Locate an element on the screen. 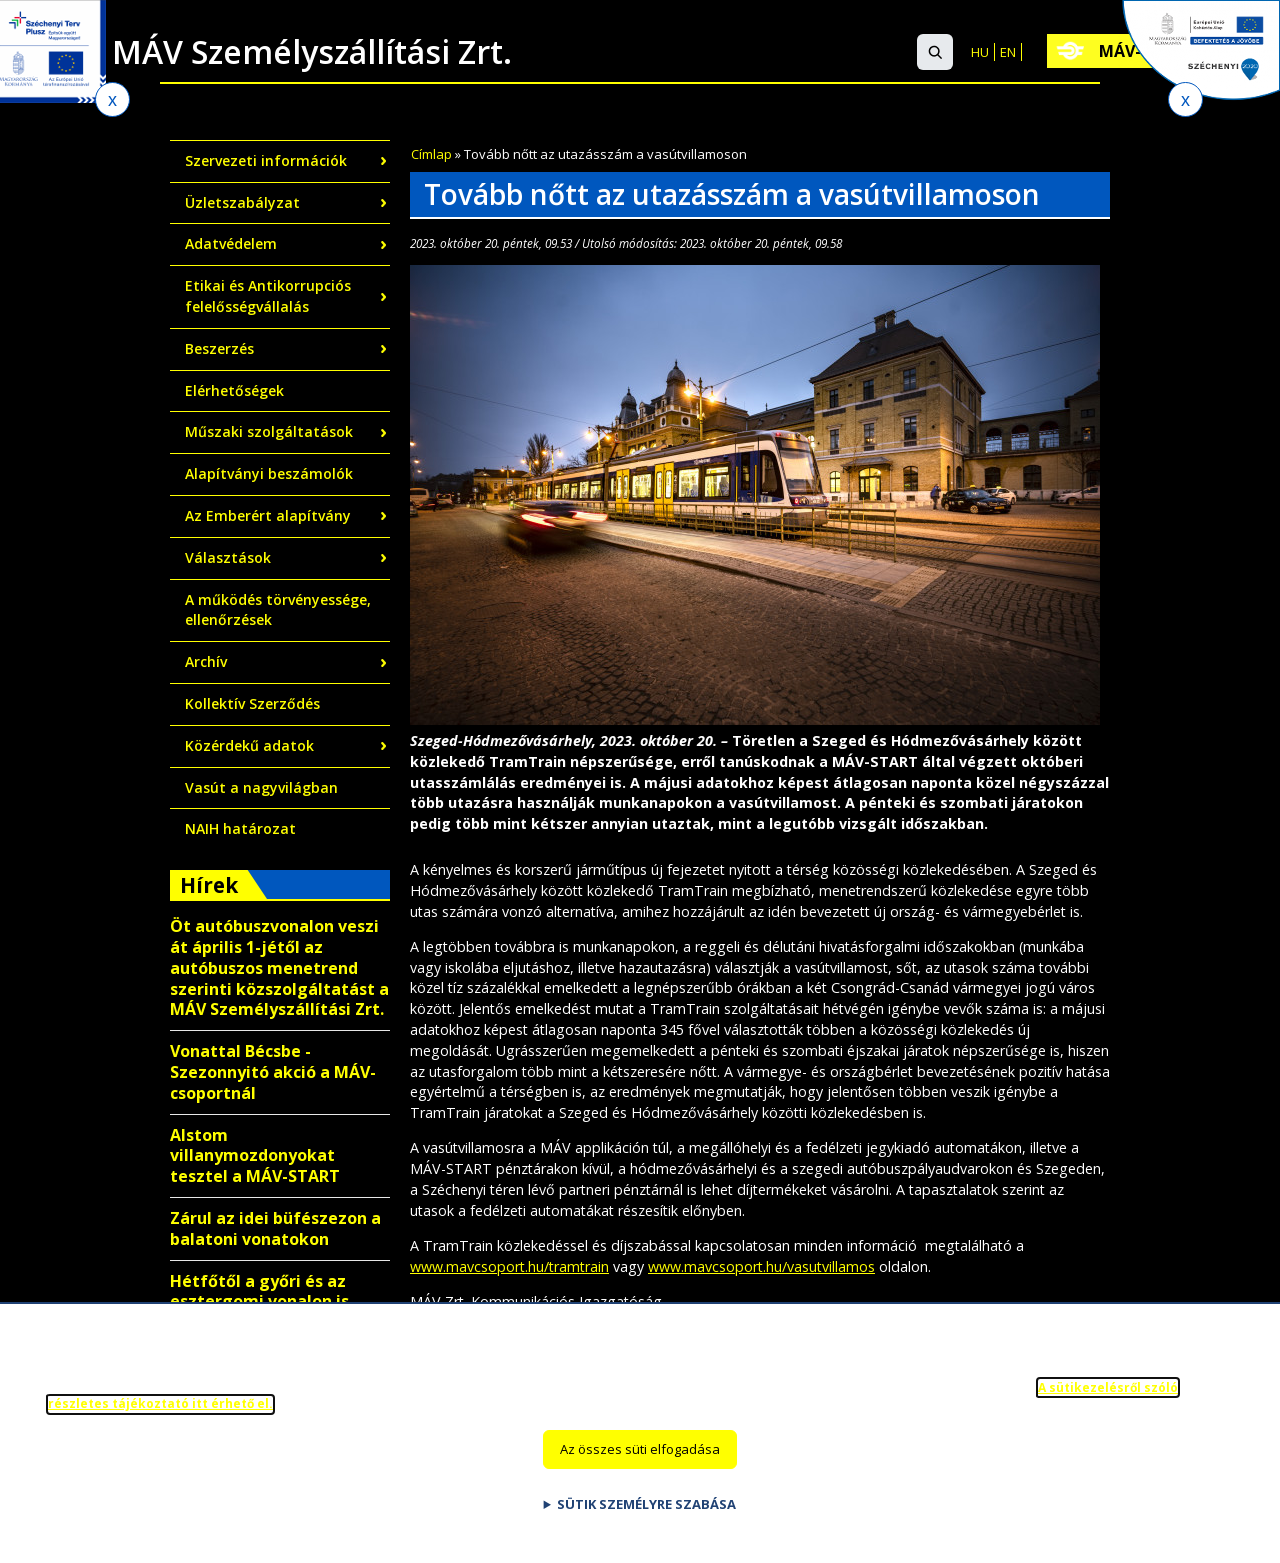  Alstom villanymozdonyokat tesztel a MÁV-START is located at coordinates (255, 1156).